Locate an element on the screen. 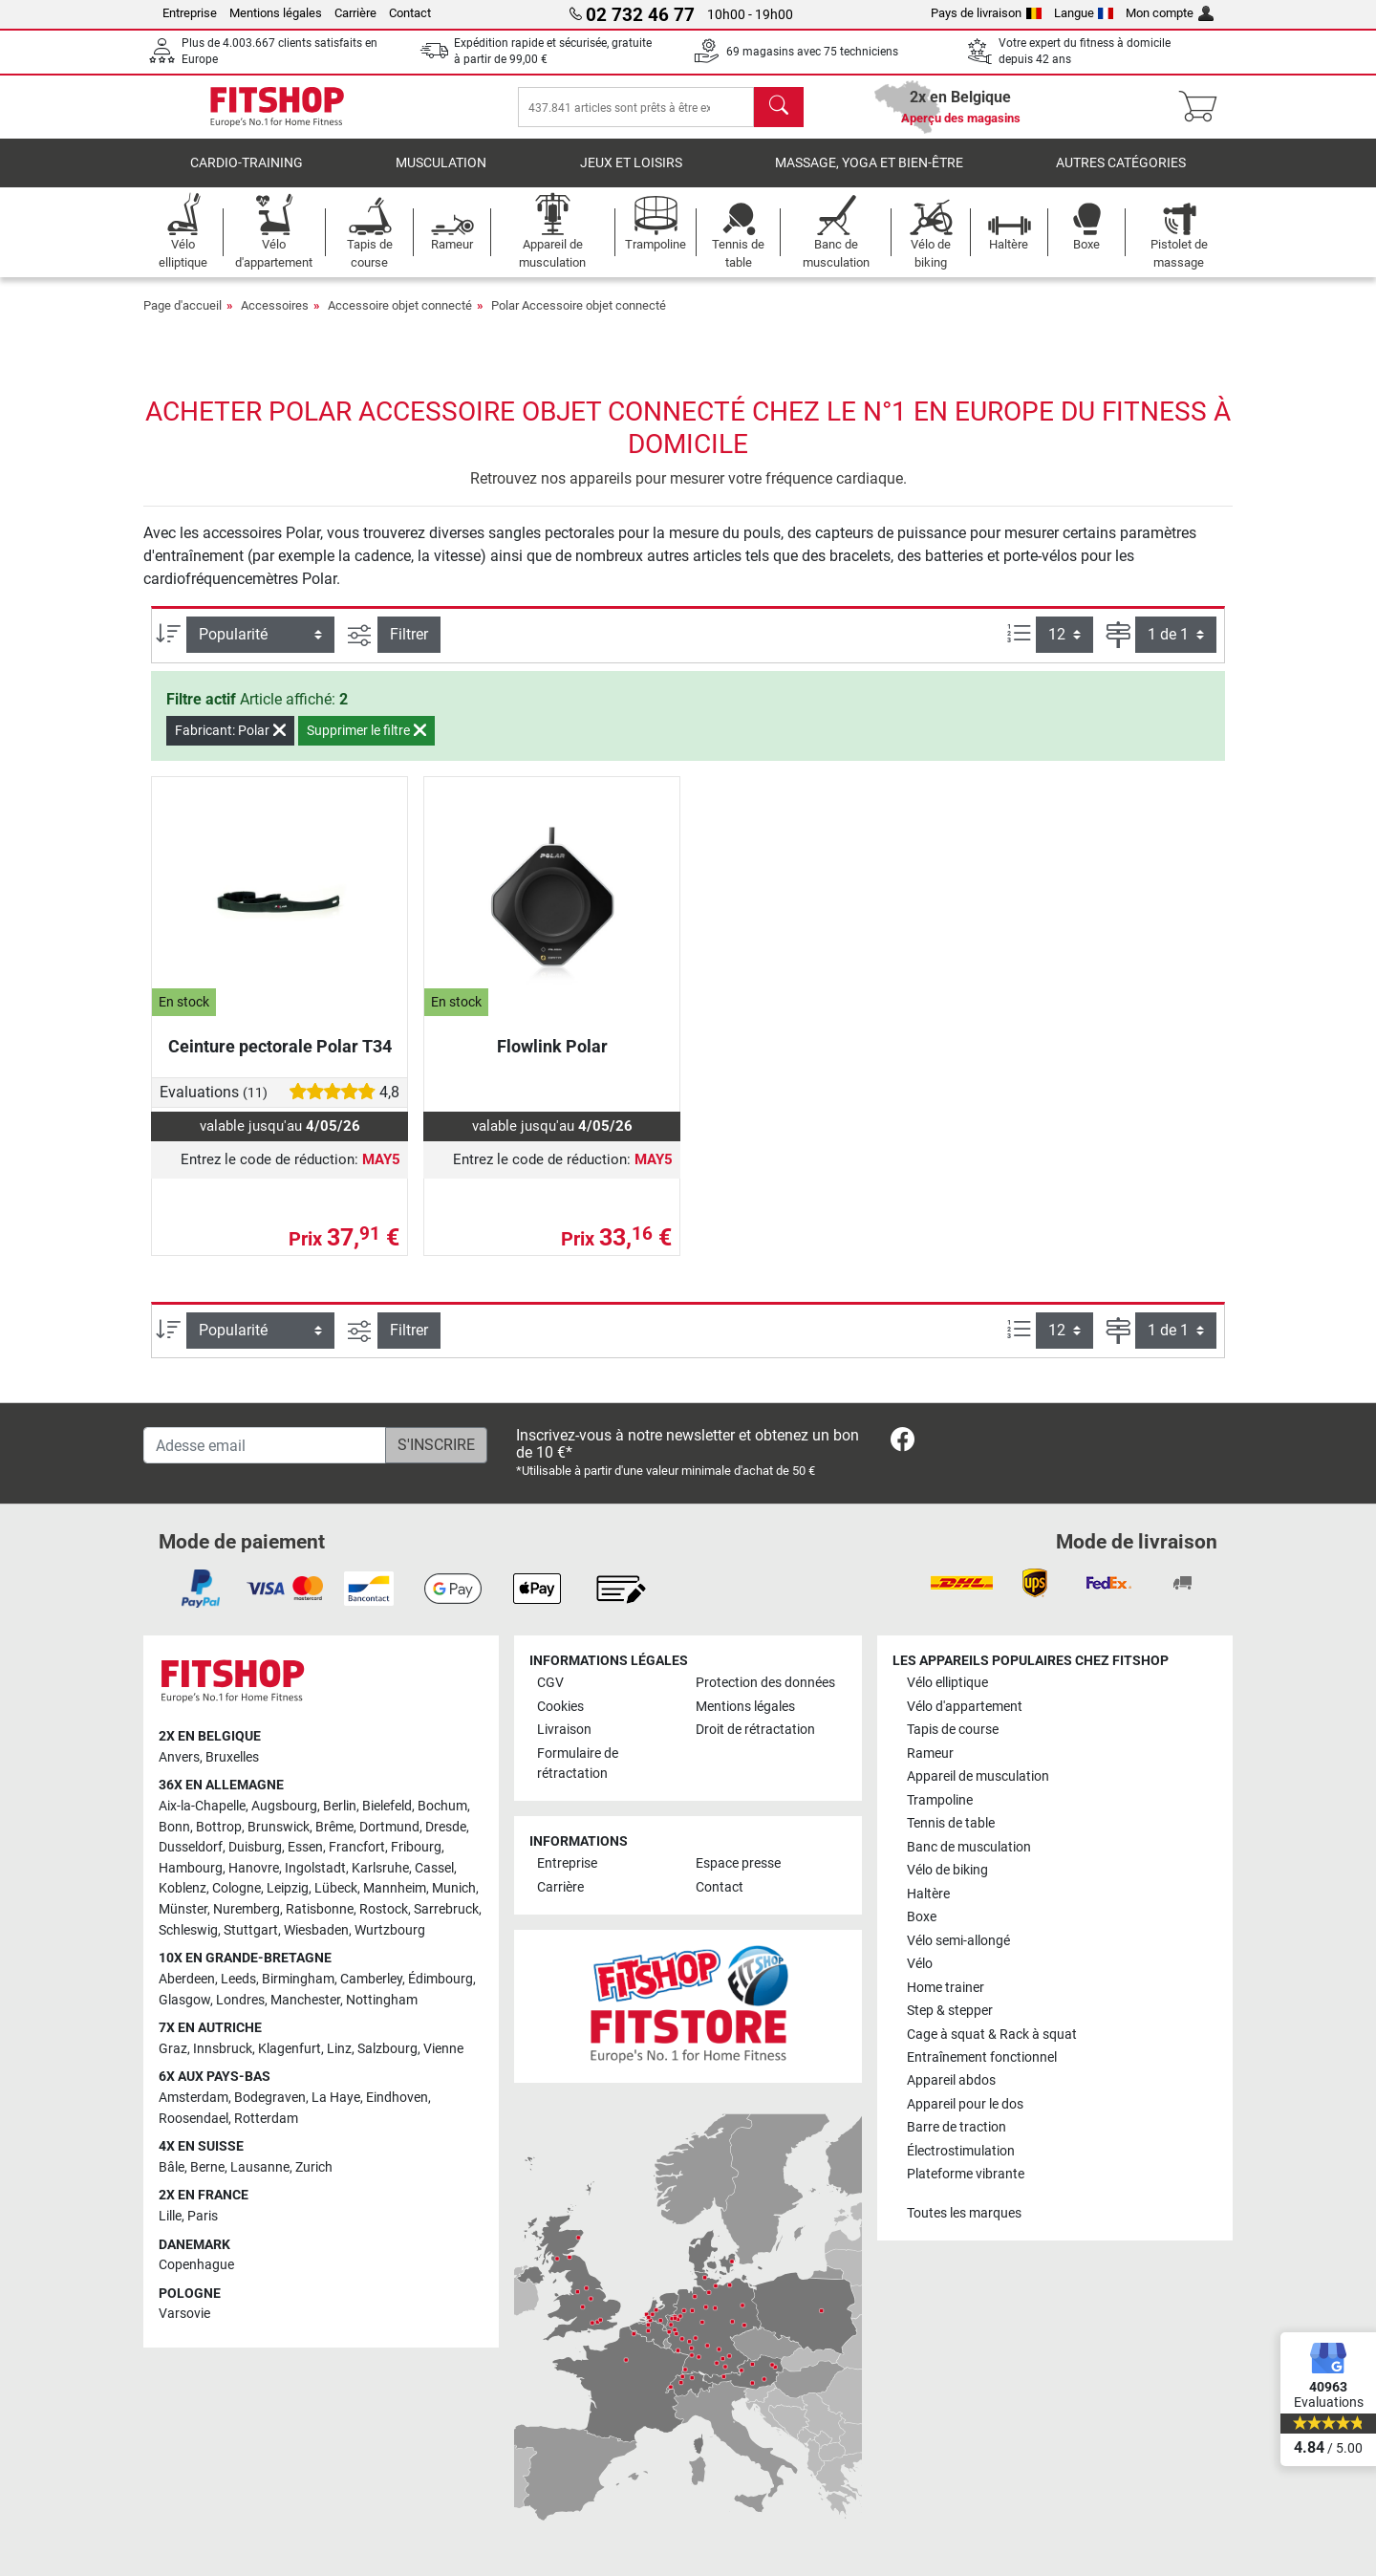 The width and height of the screenshot is (1376, 2576). Espace presse is located at coordinates (738, 1864).